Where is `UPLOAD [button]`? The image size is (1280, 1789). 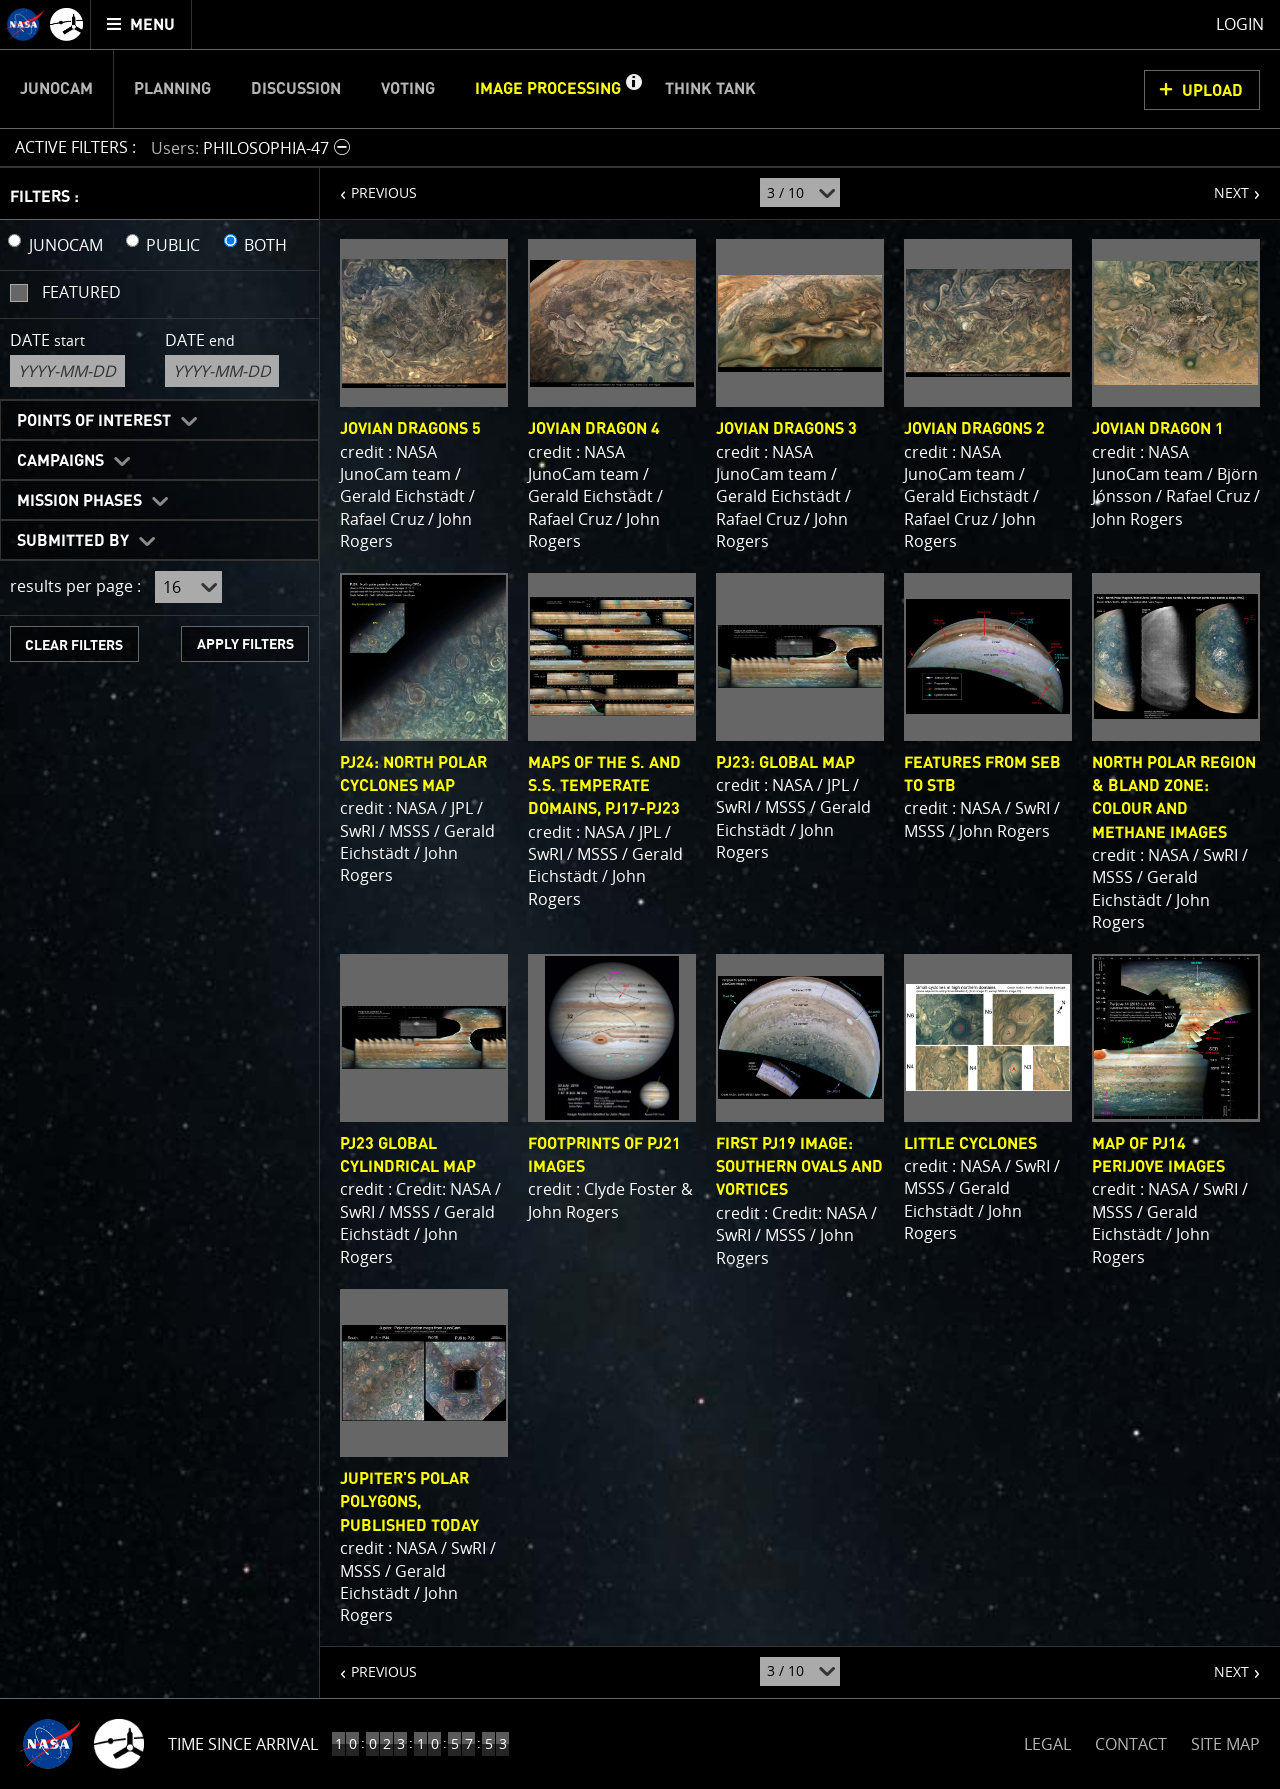
UPLOAD [button] is located at coordinates (1212, 91).